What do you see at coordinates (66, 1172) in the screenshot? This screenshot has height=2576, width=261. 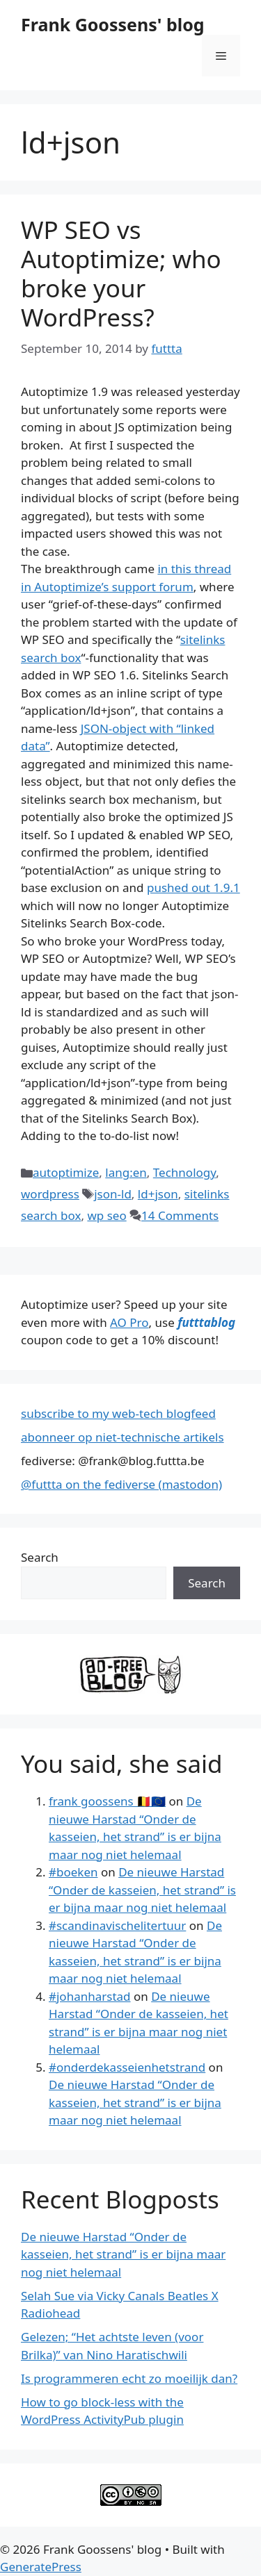 I see `autoptimize` at bounding box center [66, 1172].